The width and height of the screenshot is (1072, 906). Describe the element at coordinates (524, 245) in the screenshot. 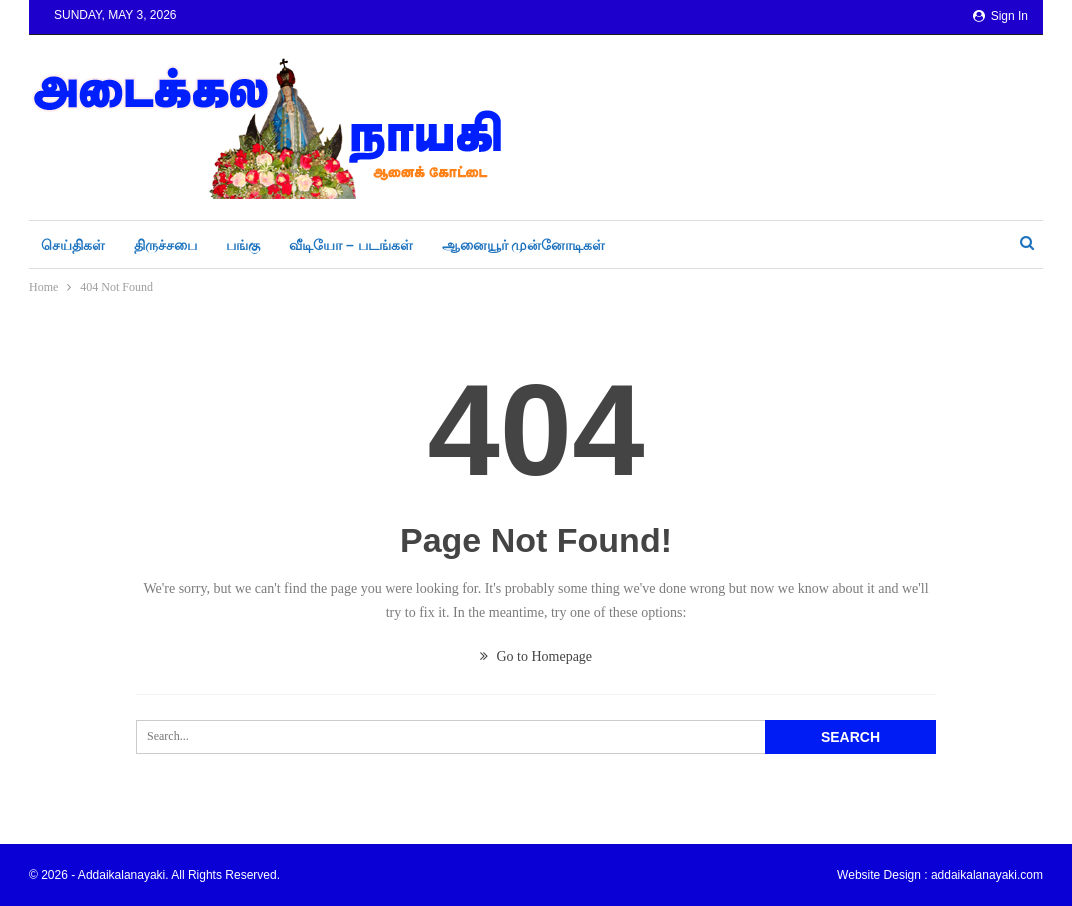

I see `ஆனையூர் முன்னோடிகள்` at that location.